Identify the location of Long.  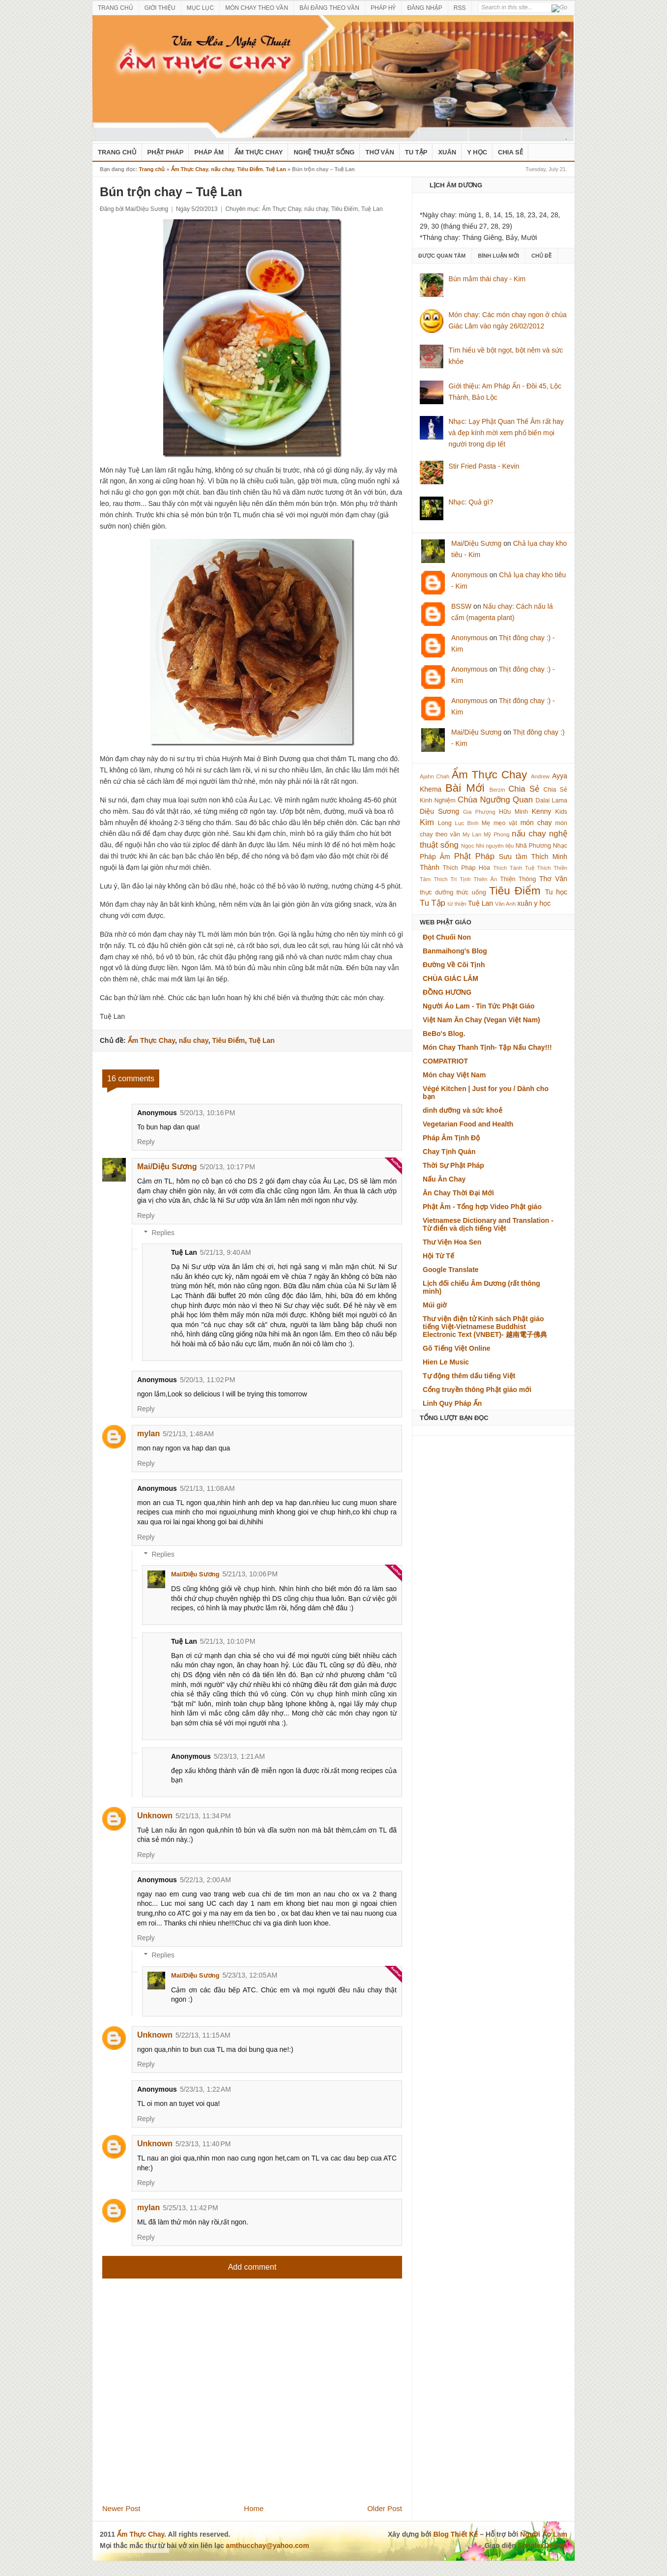
(445, 823).